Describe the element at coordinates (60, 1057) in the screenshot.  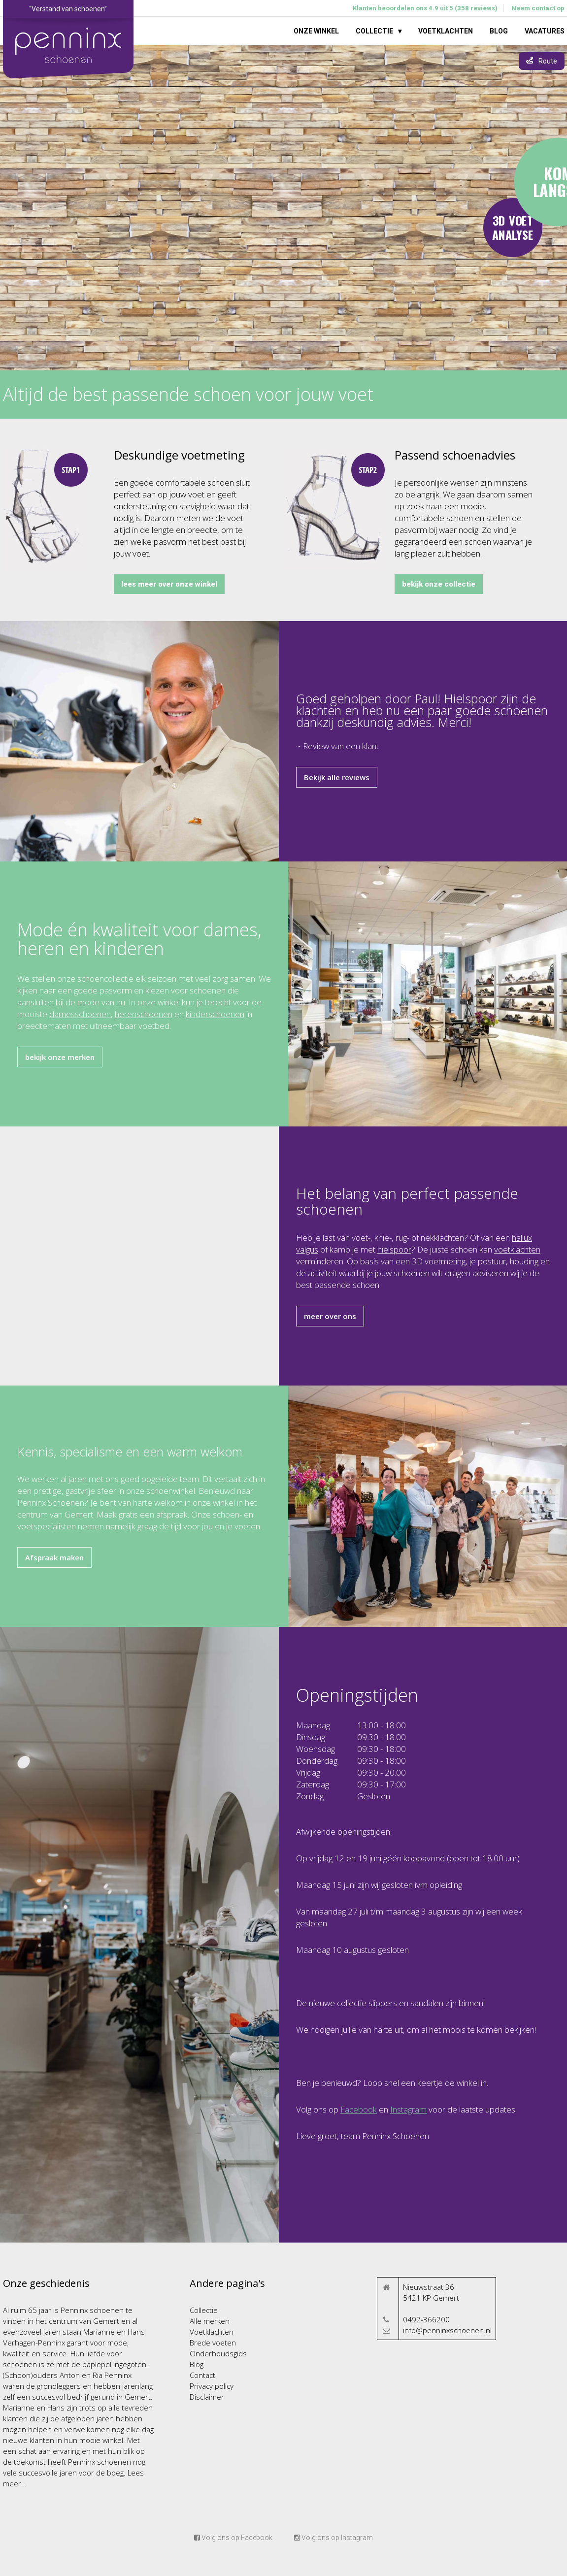
I see `bekijk onze merken` at that location.